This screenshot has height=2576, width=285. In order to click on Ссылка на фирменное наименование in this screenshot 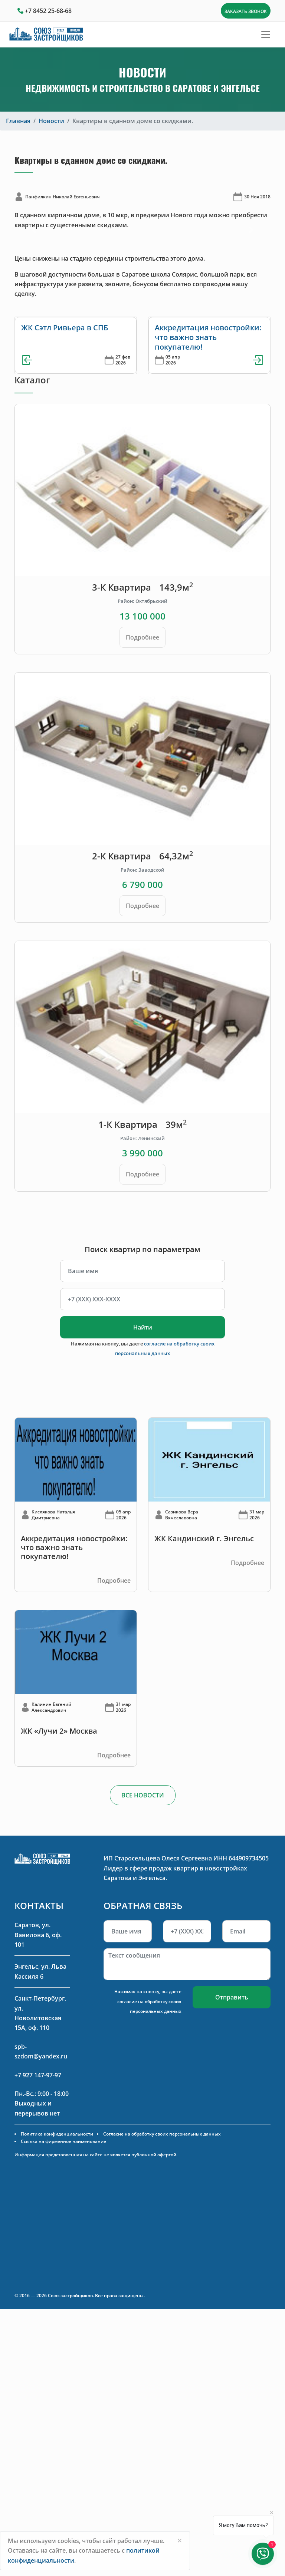, I will do `click(63, 2141)`.